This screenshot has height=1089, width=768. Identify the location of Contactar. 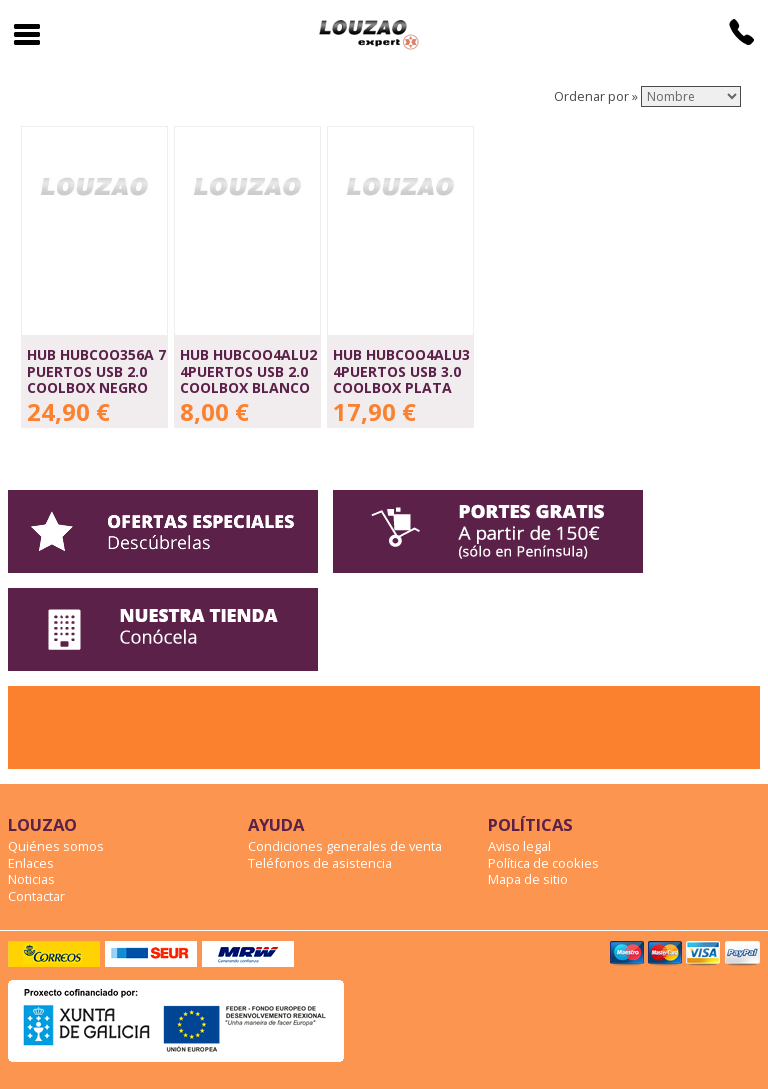
(36, 896).